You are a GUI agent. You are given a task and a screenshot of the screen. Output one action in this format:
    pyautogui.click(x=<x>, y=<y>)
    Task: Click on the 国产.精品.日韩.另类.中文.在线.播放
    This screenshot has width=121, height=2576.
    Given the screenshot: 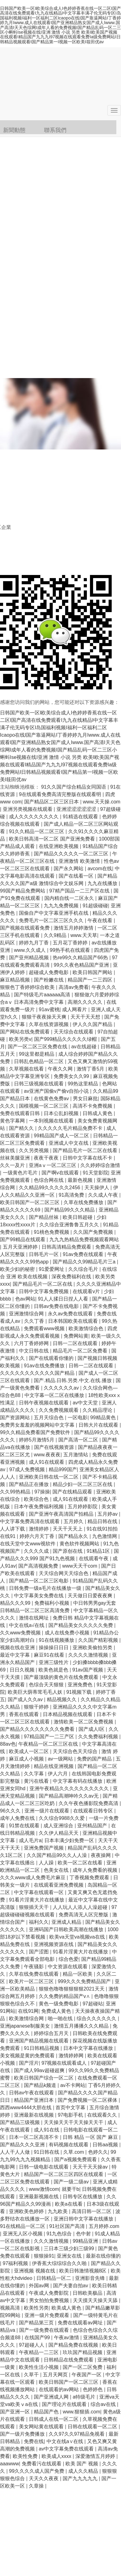 What is the action you would take?
    pyautogui.click(x=73, y=1380)
    